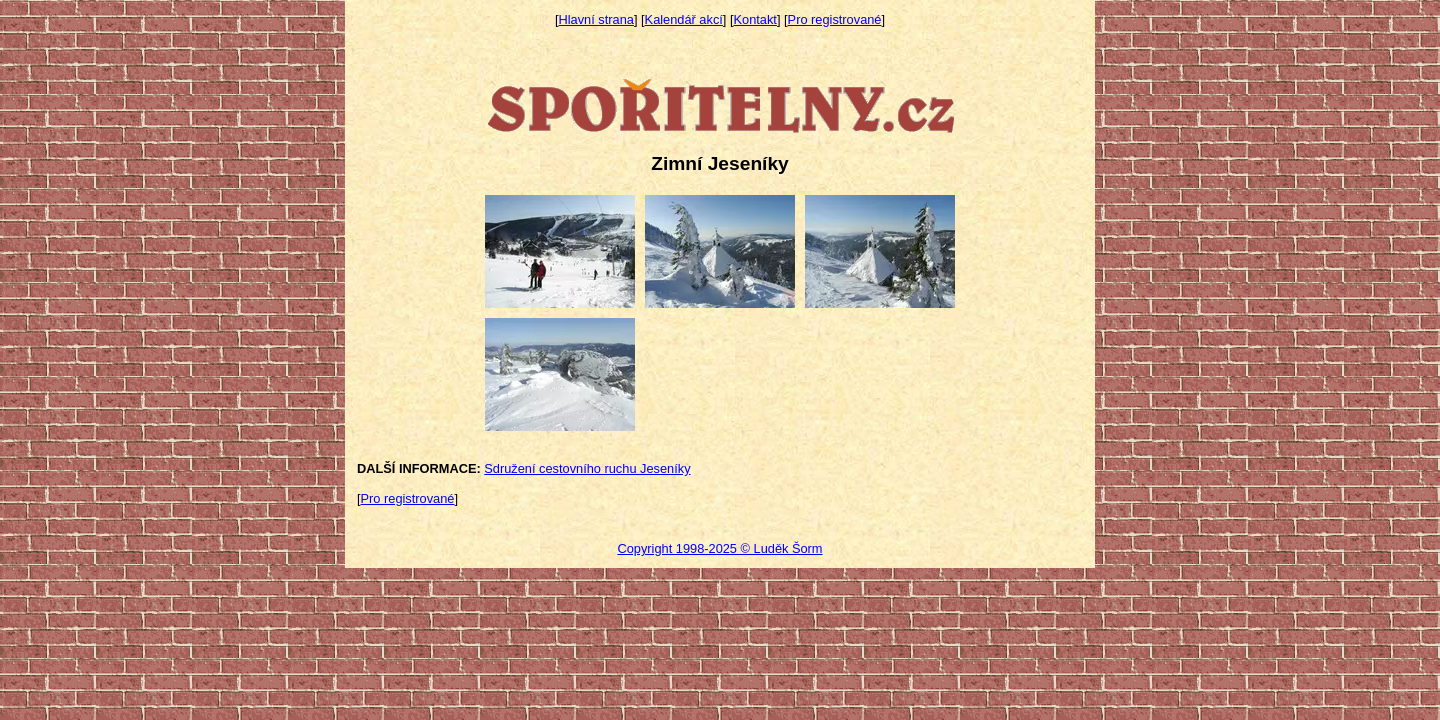 The width and height of the screenshot is (1440, 720). I want to click on Hlavní strana, so click(596, 19).